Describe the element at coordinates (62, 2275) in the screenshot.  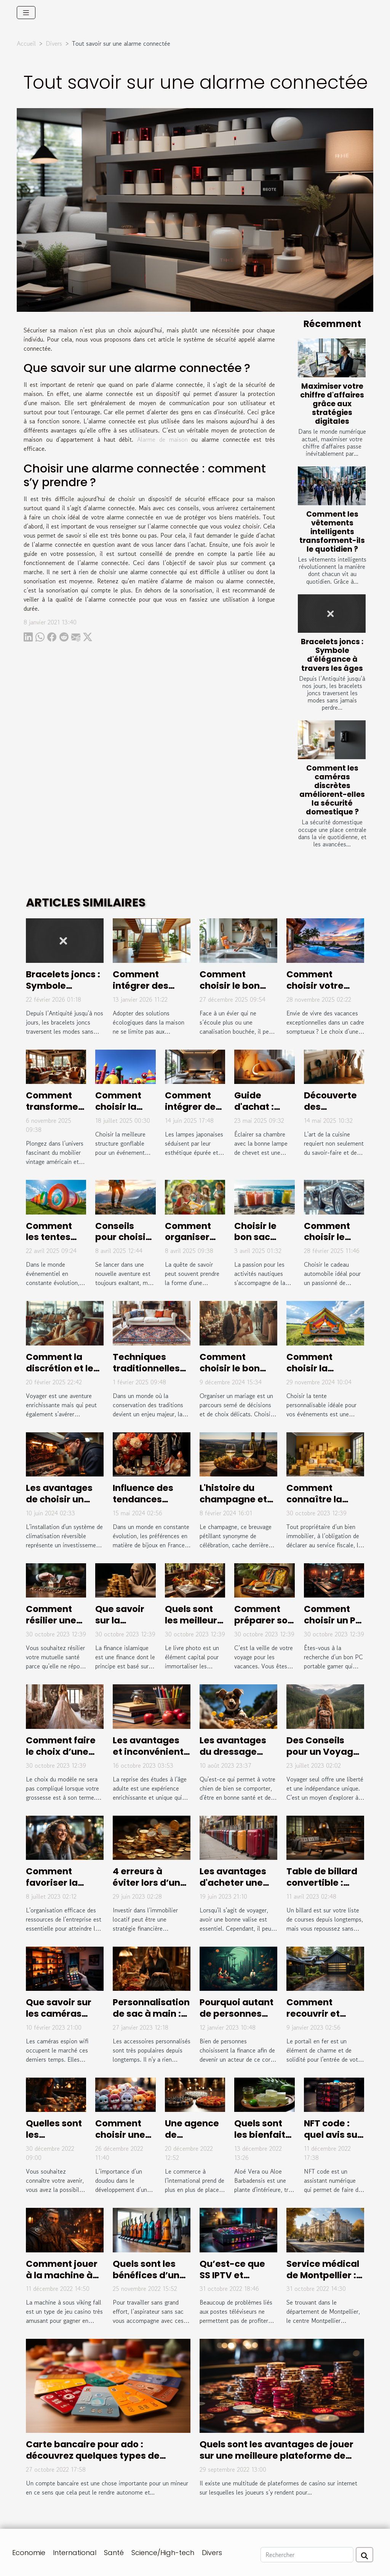
I see `Comment jouer à la machine à sous viking fall?` at that location.